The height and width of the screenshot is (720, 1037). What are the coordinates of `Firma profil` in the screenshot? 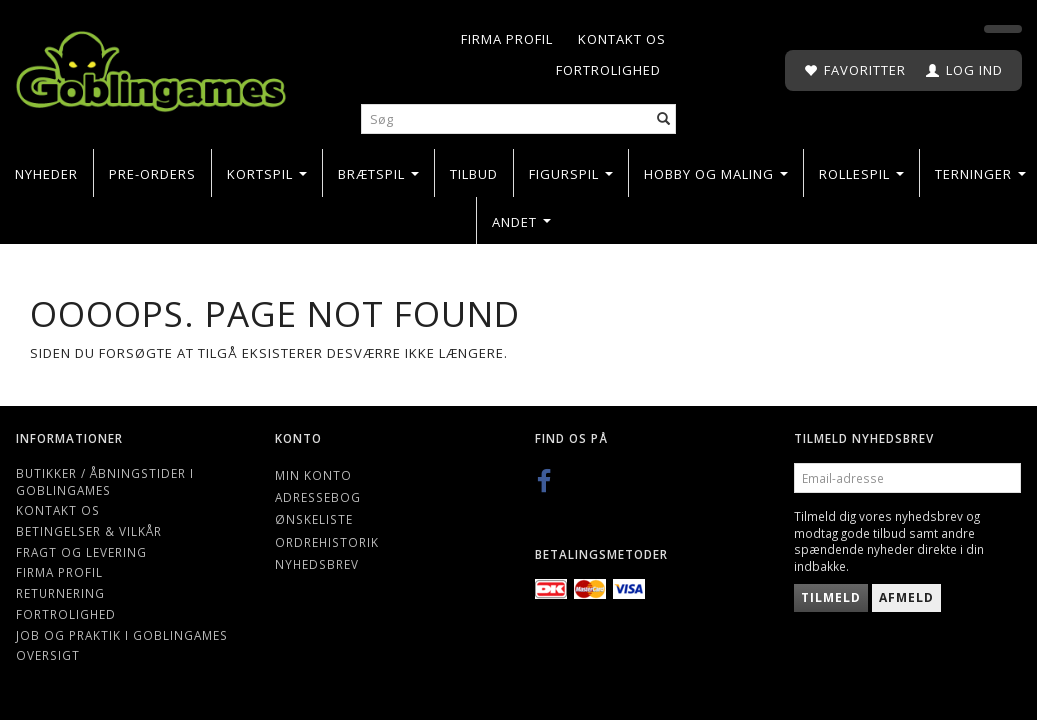 It's located at (507, 39).